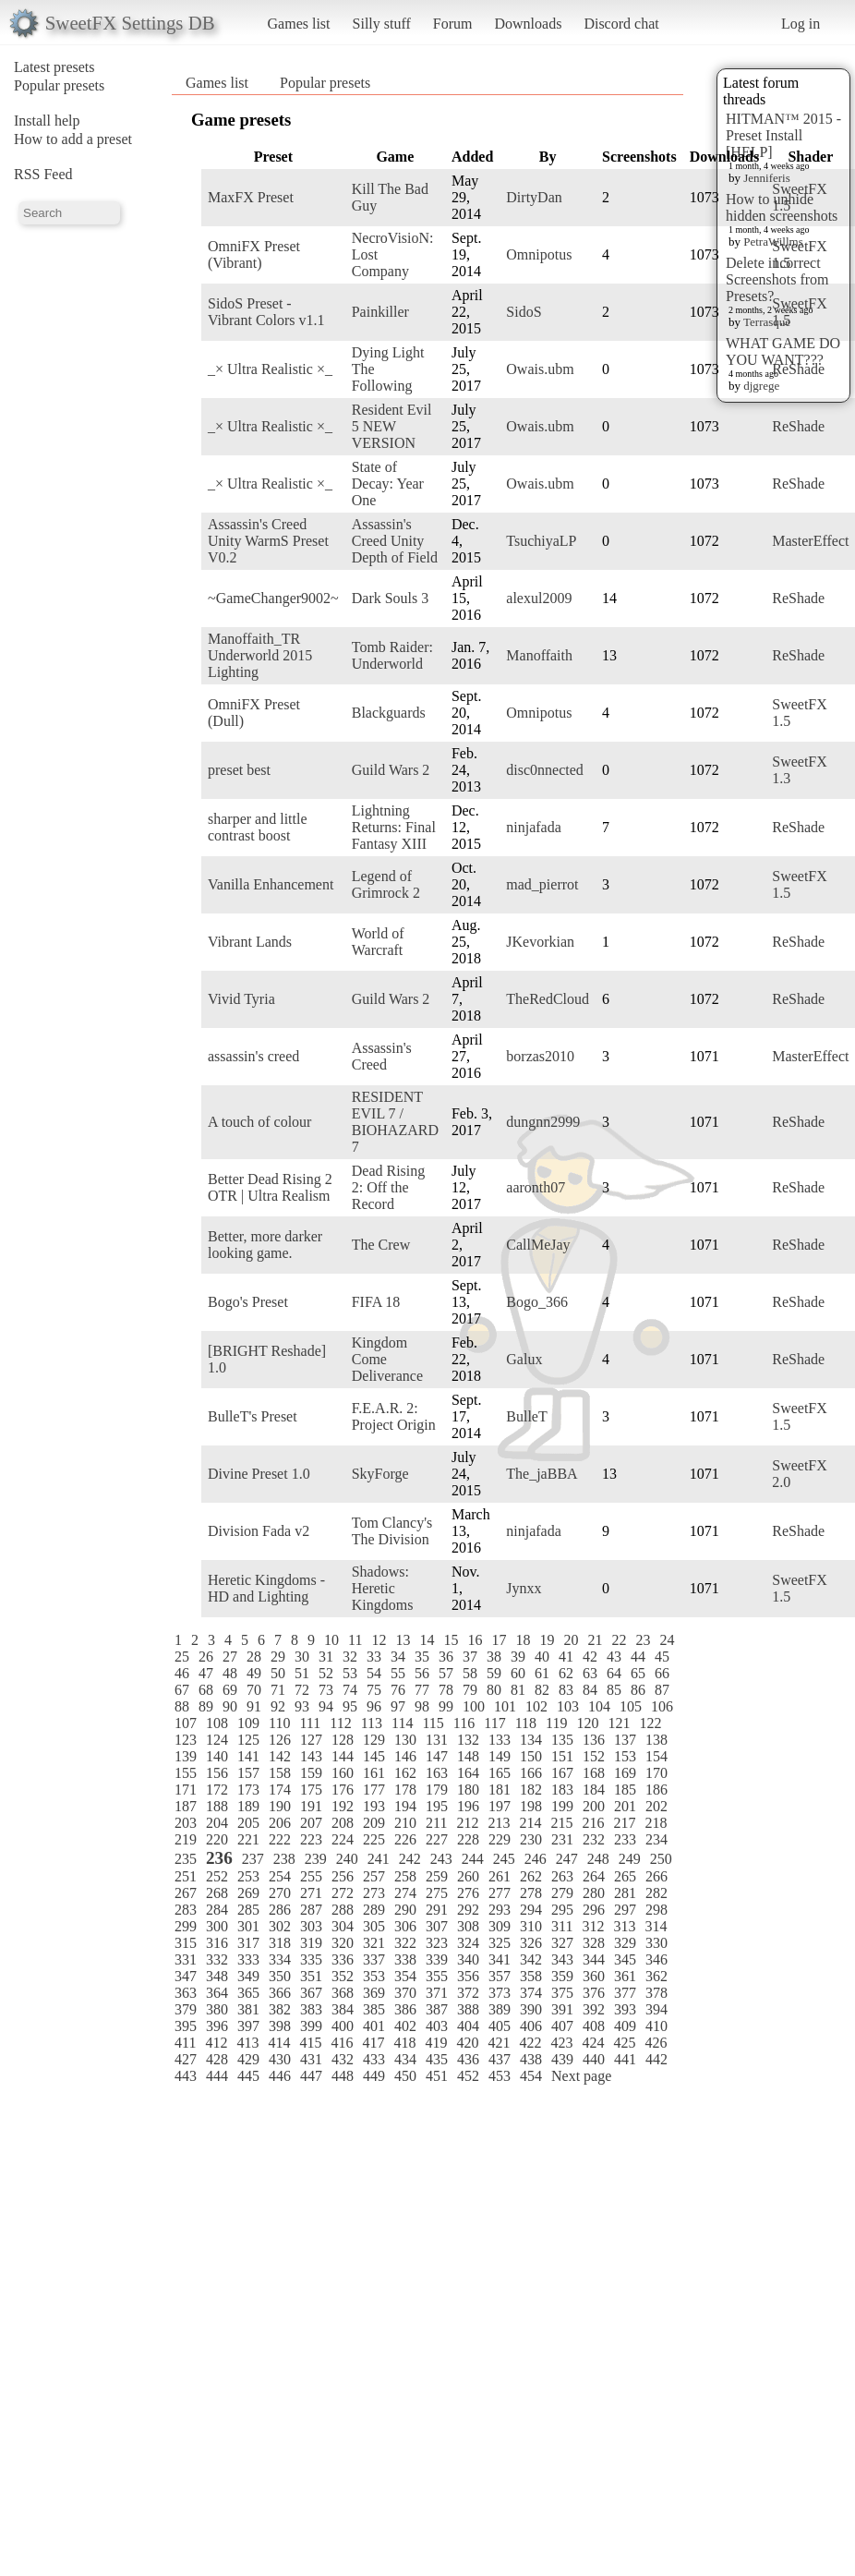 The width and height of the screenshot is (855, 2576). Describe the element at coordinates (217, 2076) in the screenshot. I see `444` at that location.